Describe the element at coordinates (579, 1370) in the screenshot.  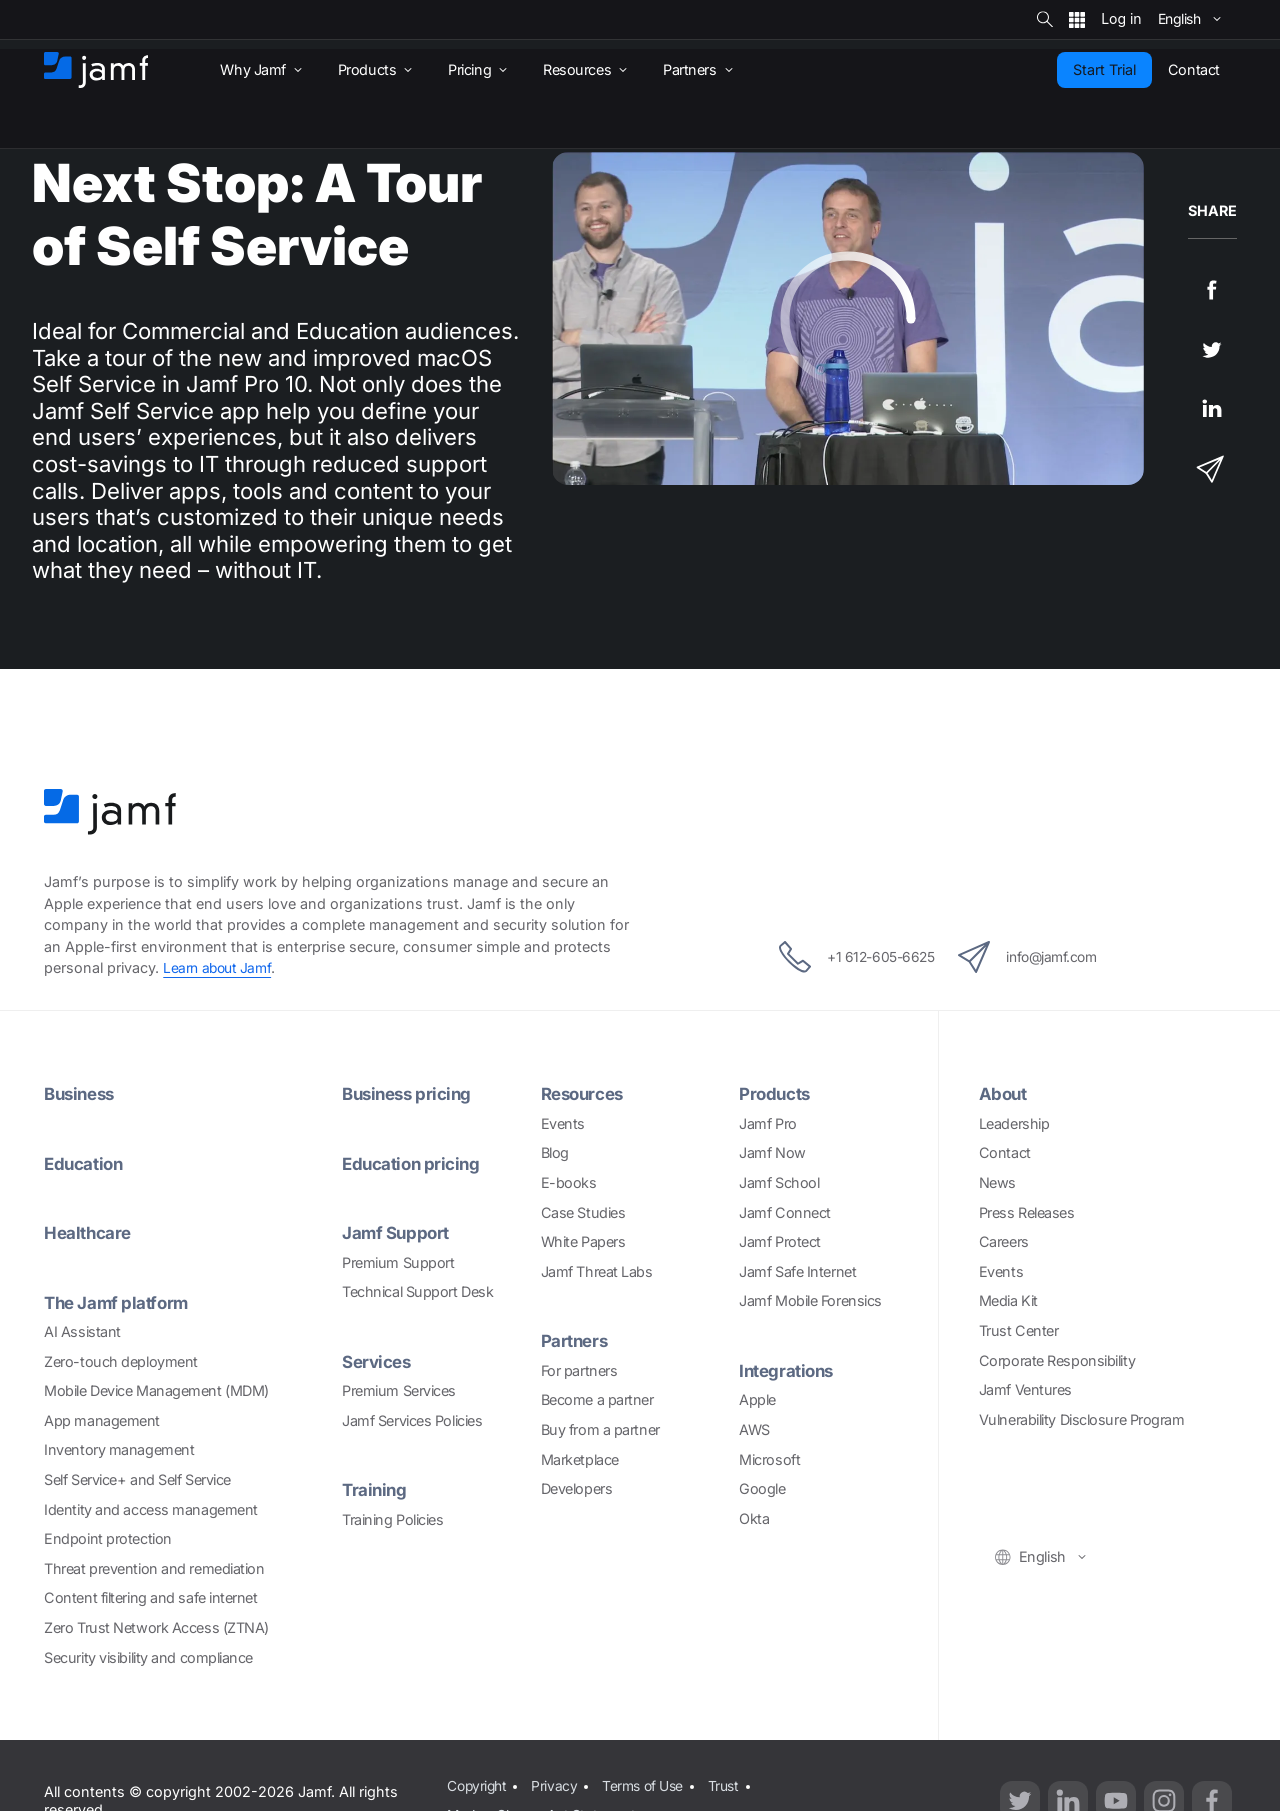
I see `For partners` at that location.